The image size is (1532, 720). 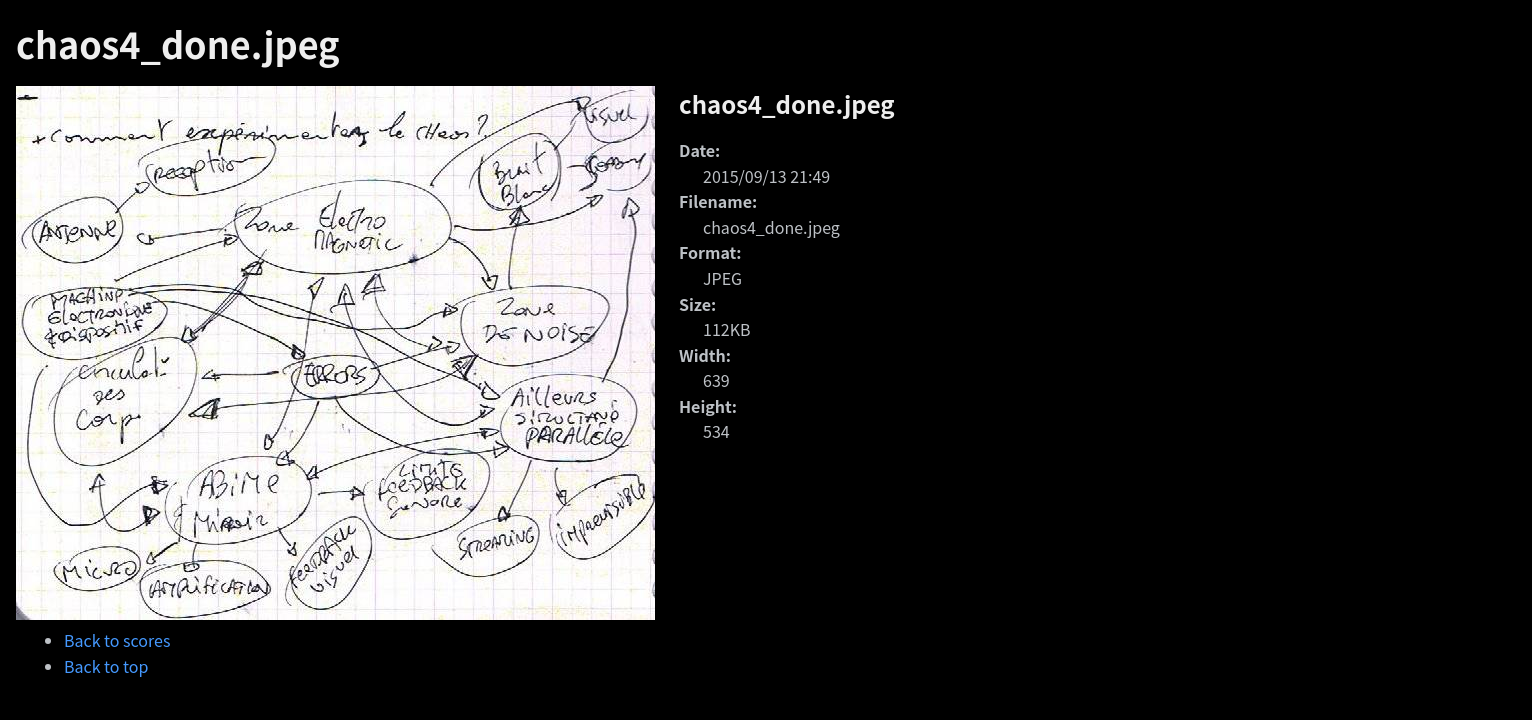 I want to click on Back to top, so click(x=106, y=666).